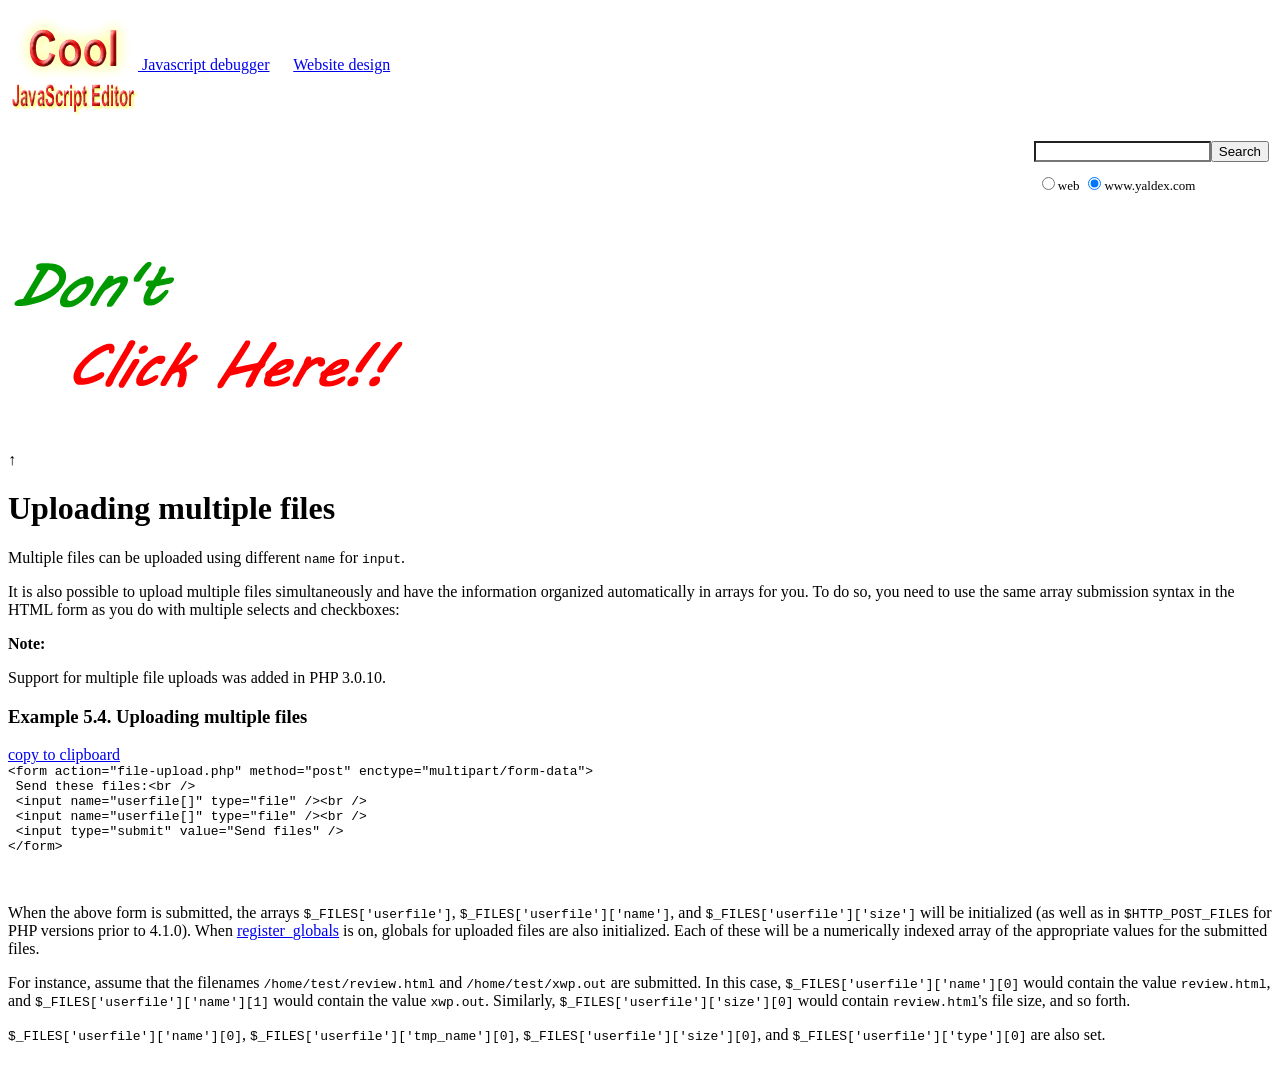  I want to click on Javascript debugger, so click(139, 64).